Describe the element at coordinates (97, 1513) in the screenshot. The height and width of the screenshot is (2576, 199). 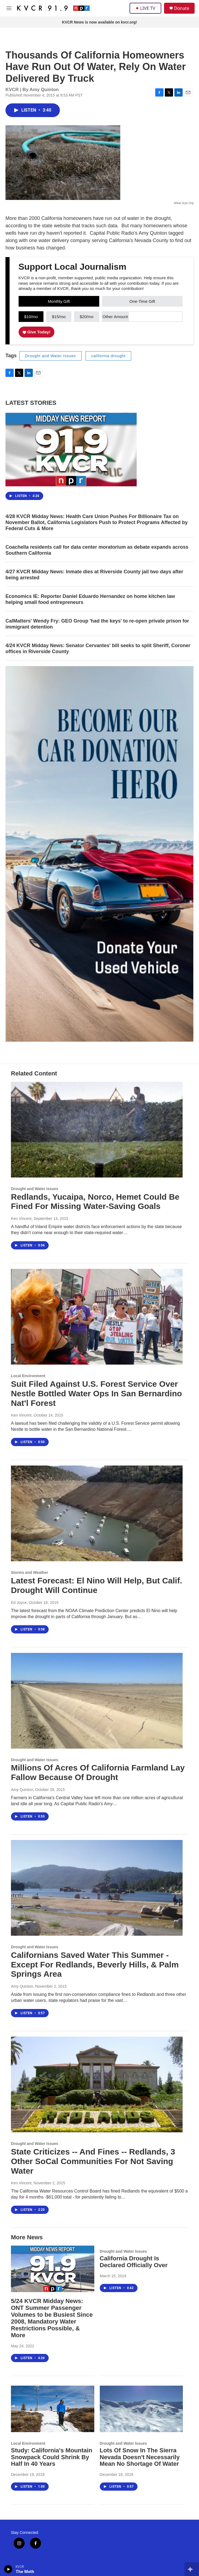
I see `[Latest Forecast: El Nino Will Help, But Calif. Drought Will Continue]` at that location.